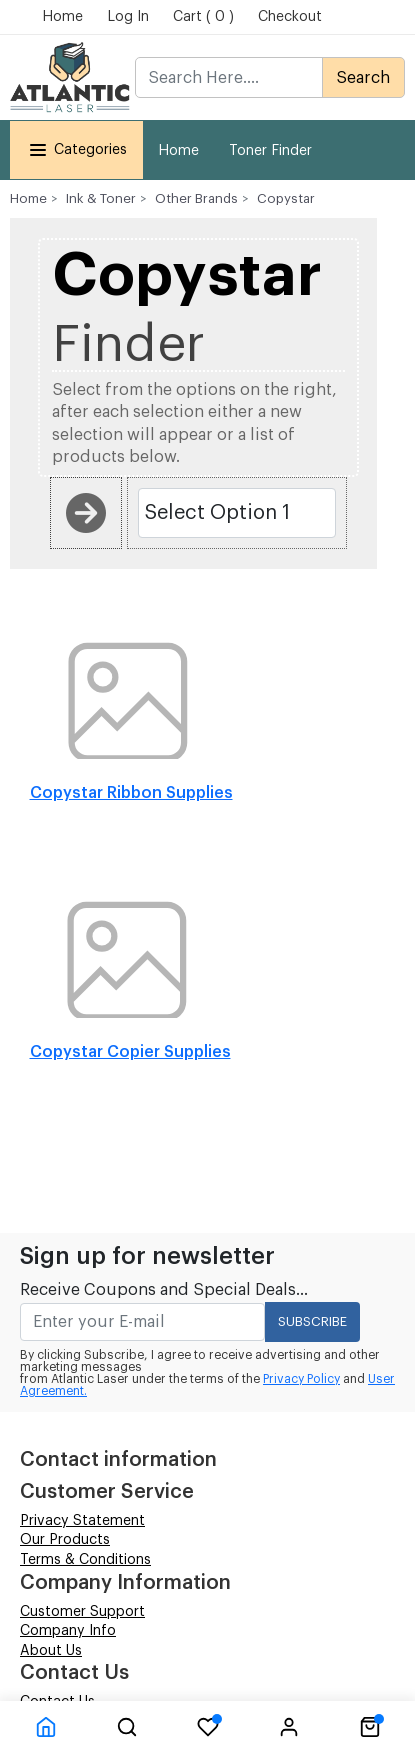 This screenshot has height=1755, width=415. What do you see at coordinates (290, 17) in the screenshot?
I see `Checkout` at bounding box center [290, 17].